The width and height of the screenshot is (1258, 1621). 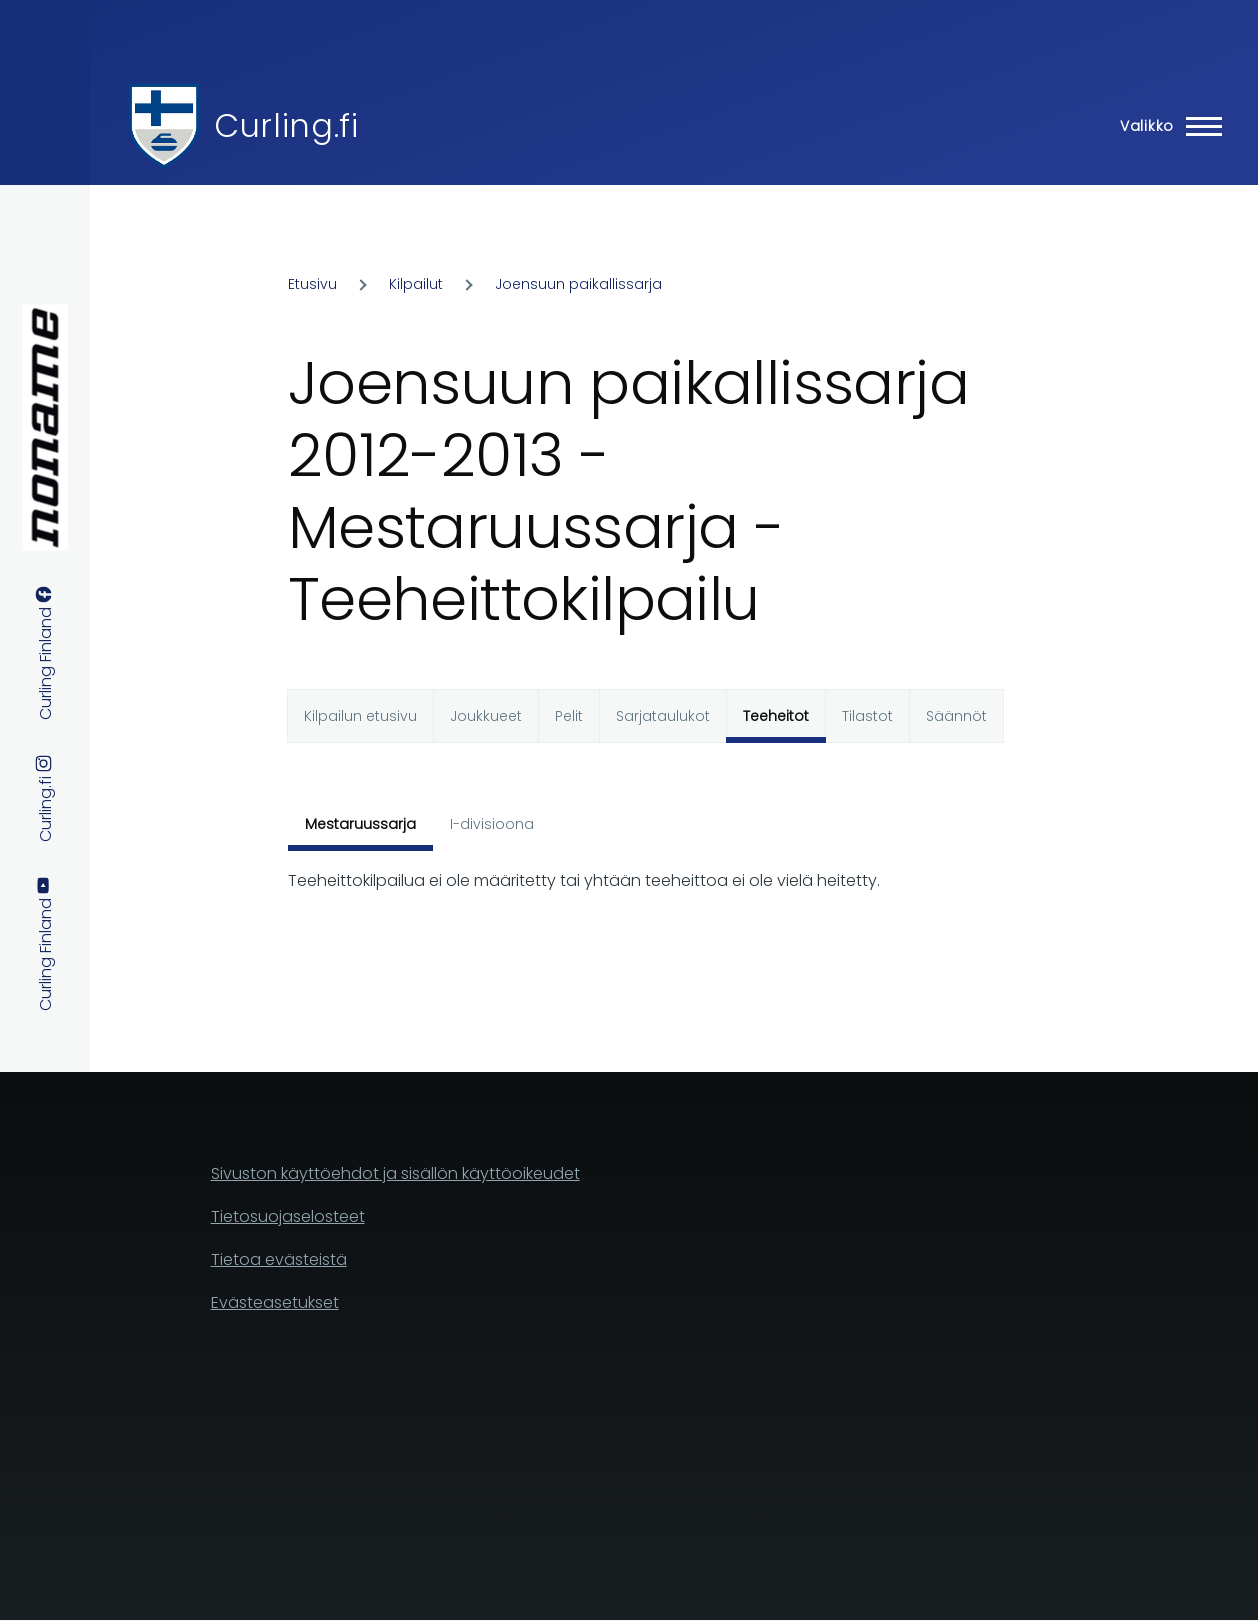 What do you see at coordinates (395, 1173) in the screenshot?
I see `Sivuston käyttöehdot ja sisällön käyttöoikeudet` at bounding box center [395, 1173].